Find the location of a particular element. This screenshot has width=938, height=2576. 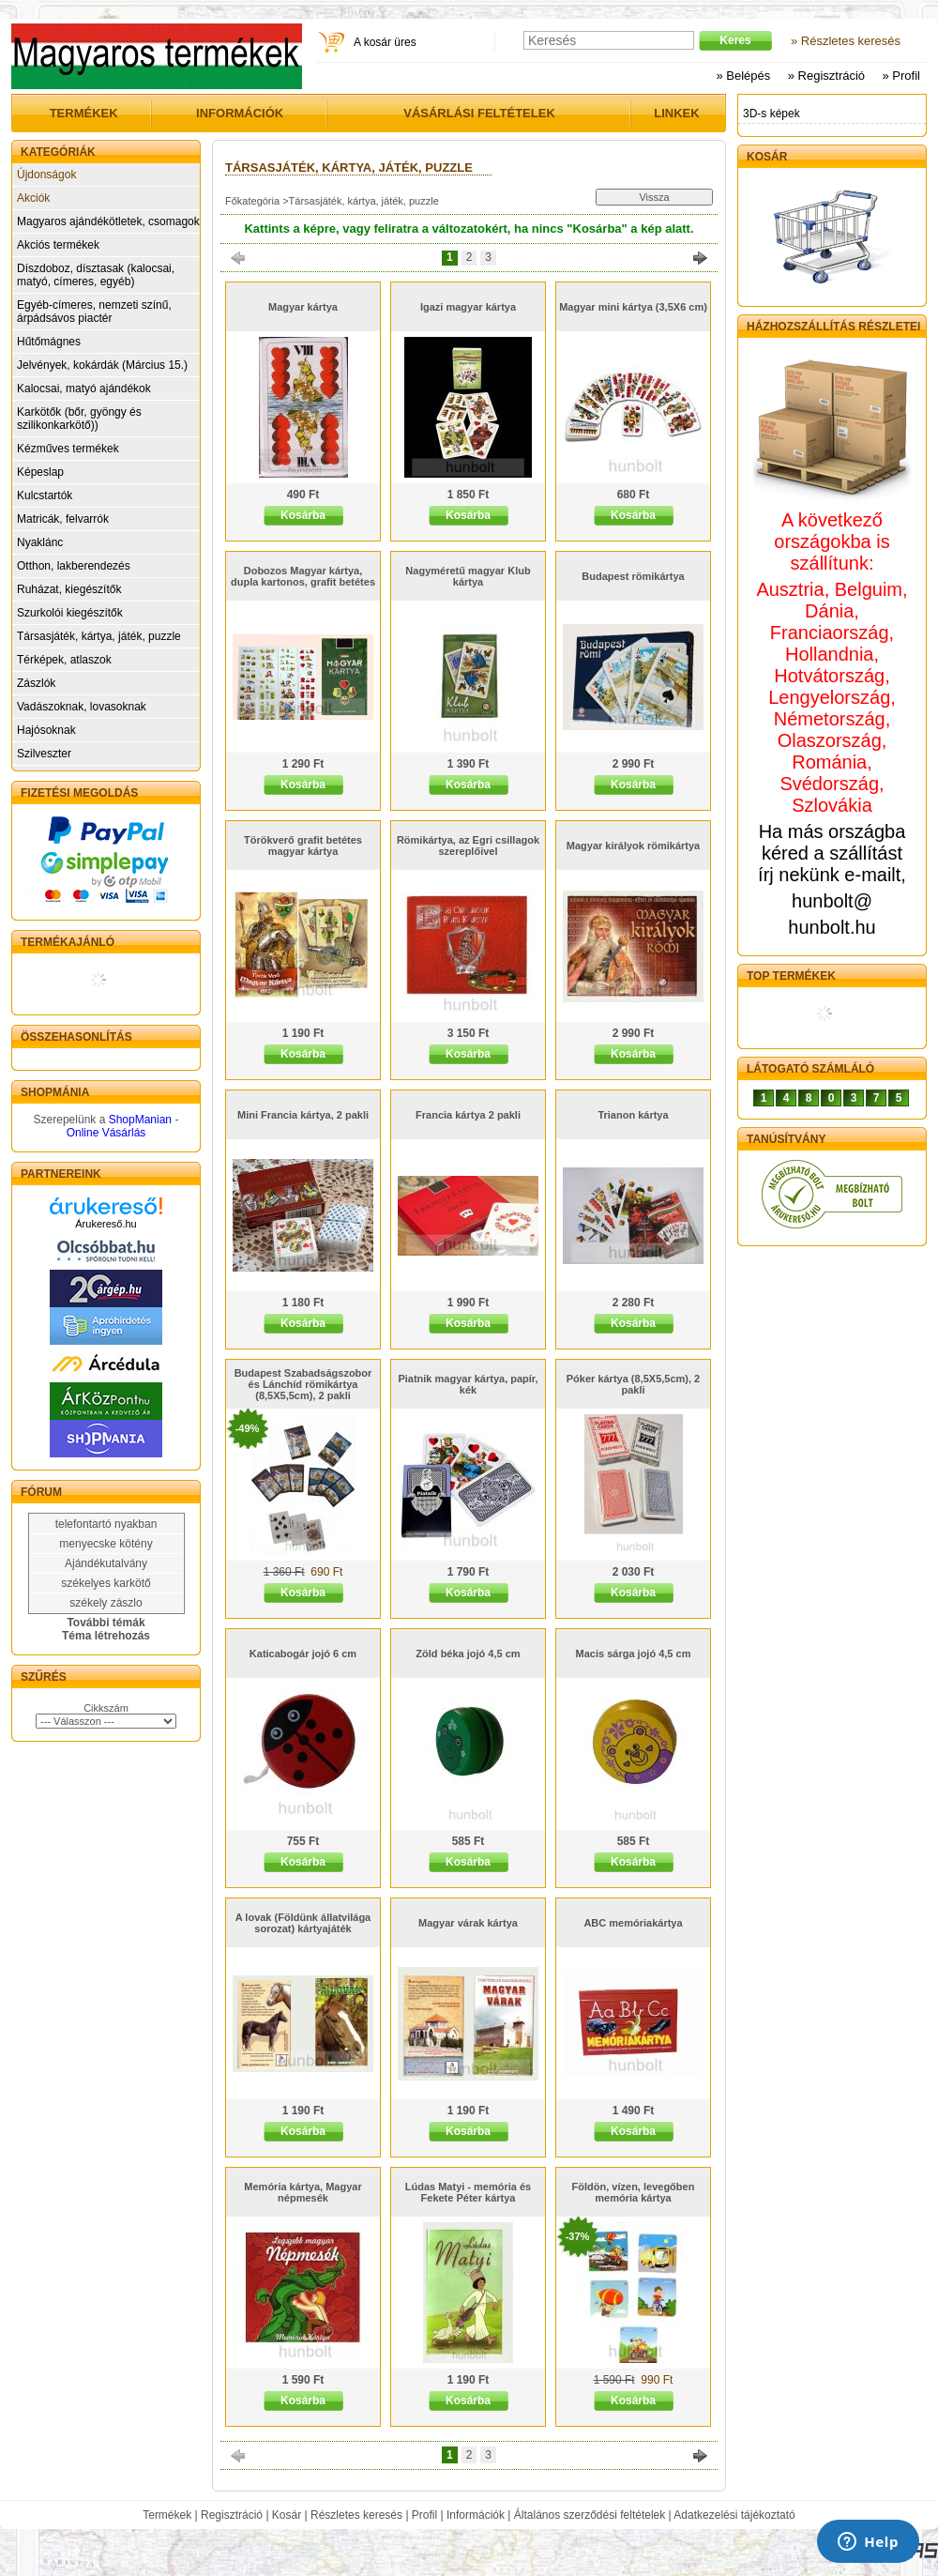

Társasjáték, kártya, játék, puzzle is located at coordinates (99, 636).